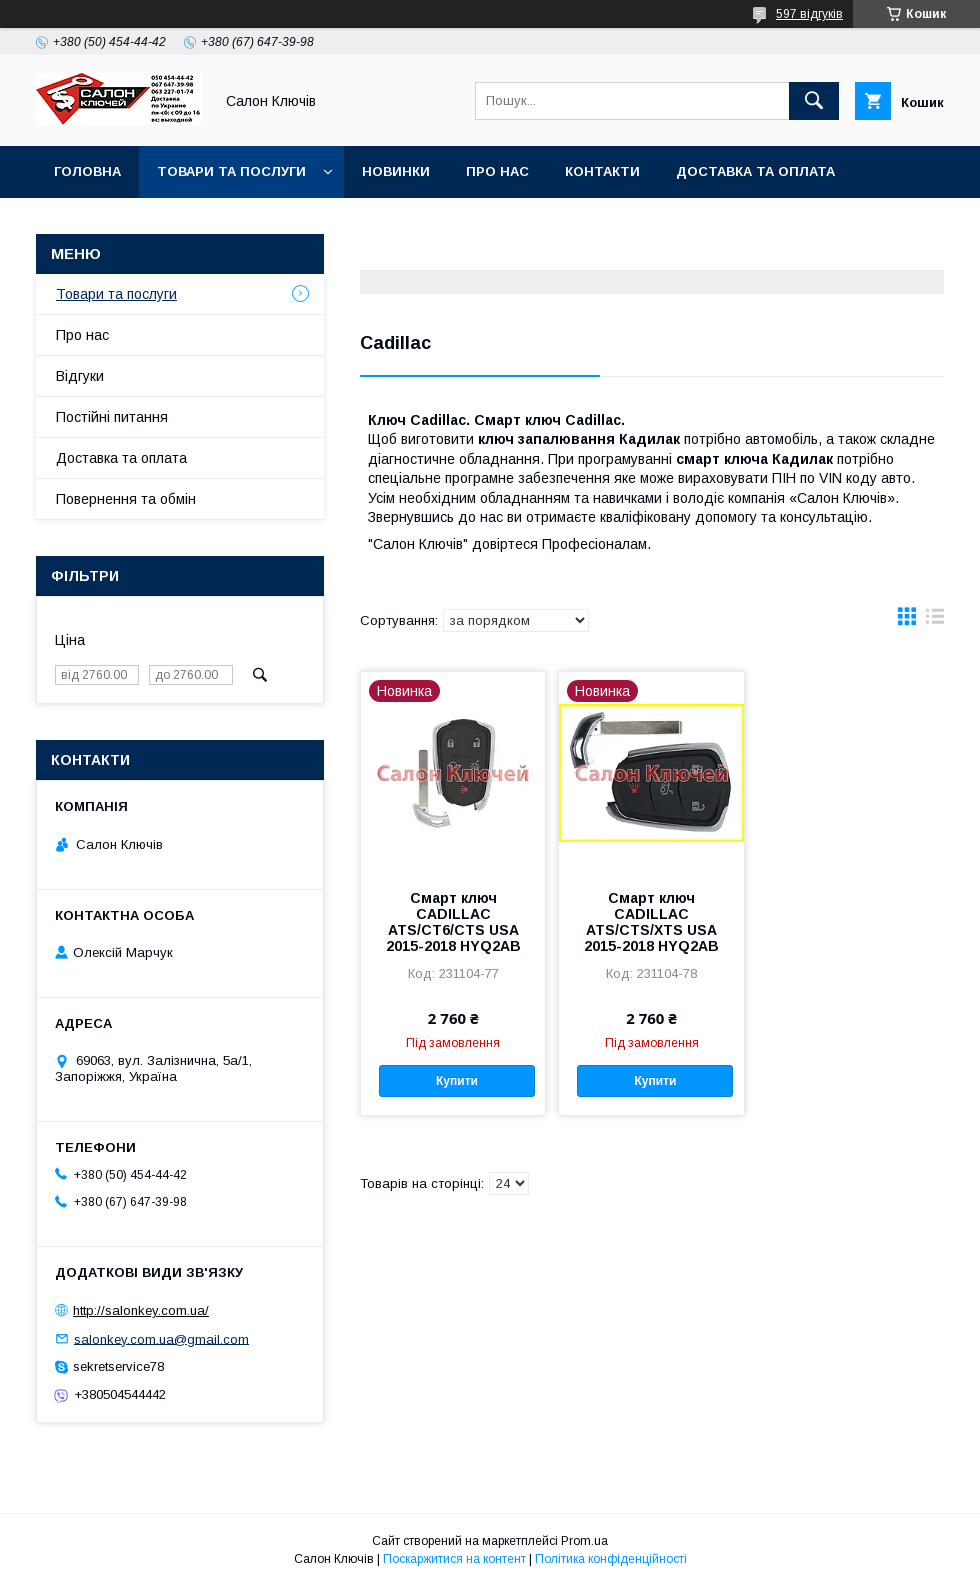 The image size is (980, 1586). What do you see at coordinates (231, 171) in the screenshot?
I see `Товари та послуги` at bounding box center [231, 171].